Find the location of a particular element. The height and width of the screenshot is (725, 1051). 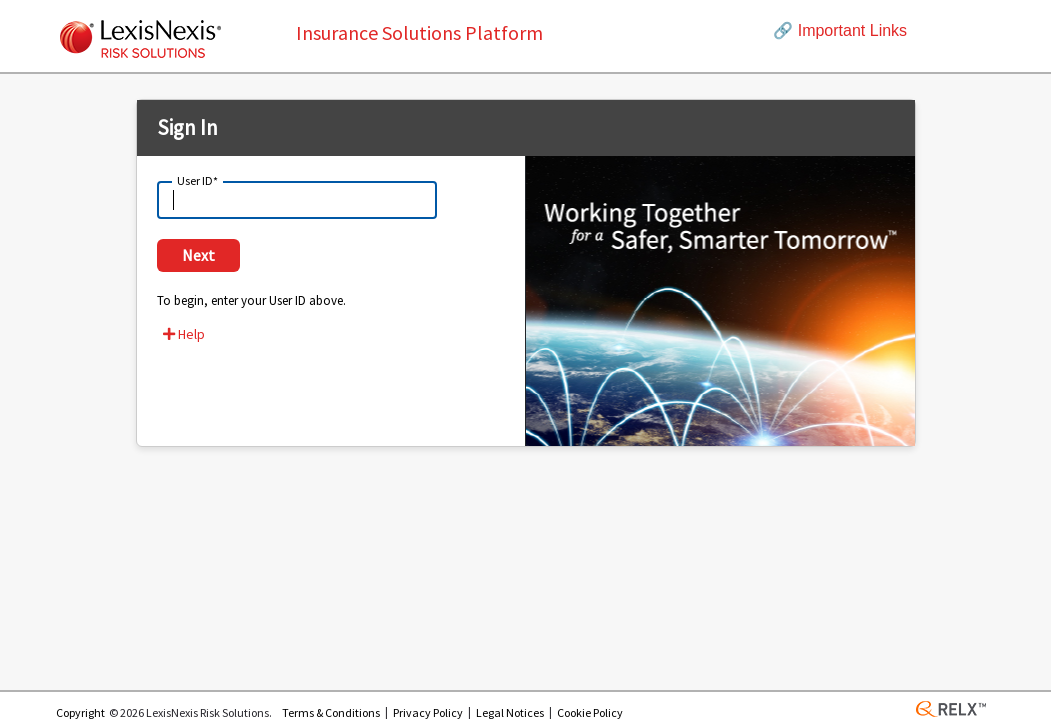

Important Links [button] is located at coordinates (840, 30).